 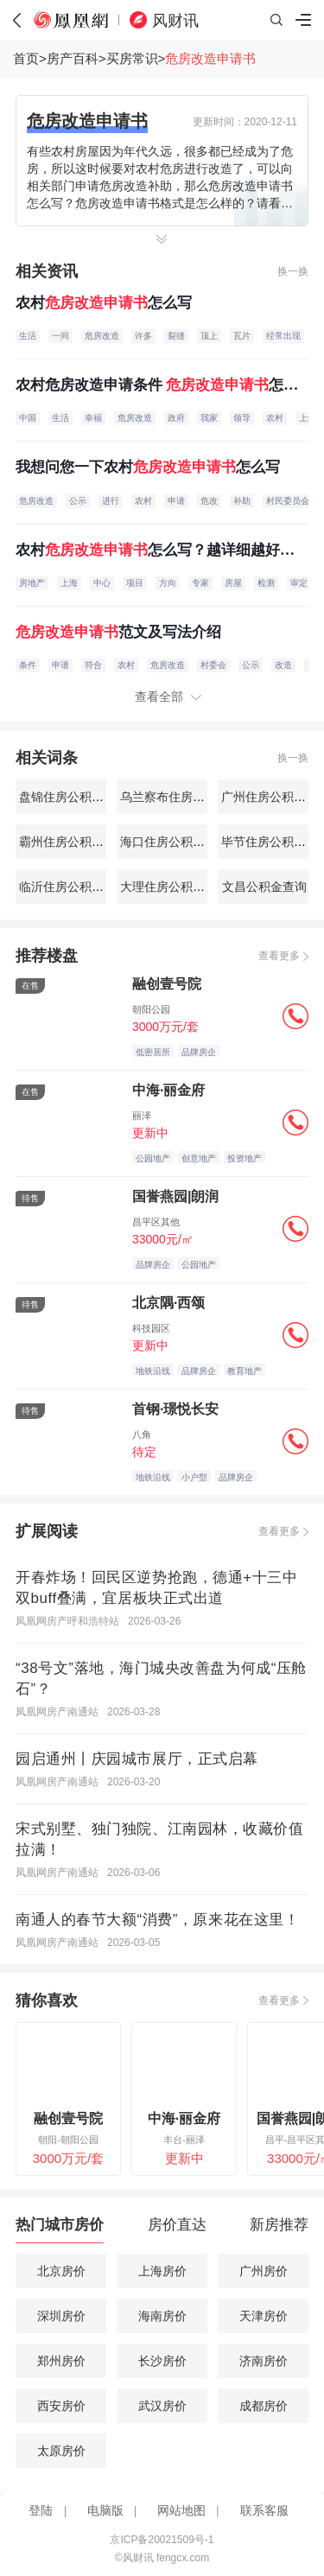 I want to click on 大理住房公积金查询, so click(x=173, y=887).